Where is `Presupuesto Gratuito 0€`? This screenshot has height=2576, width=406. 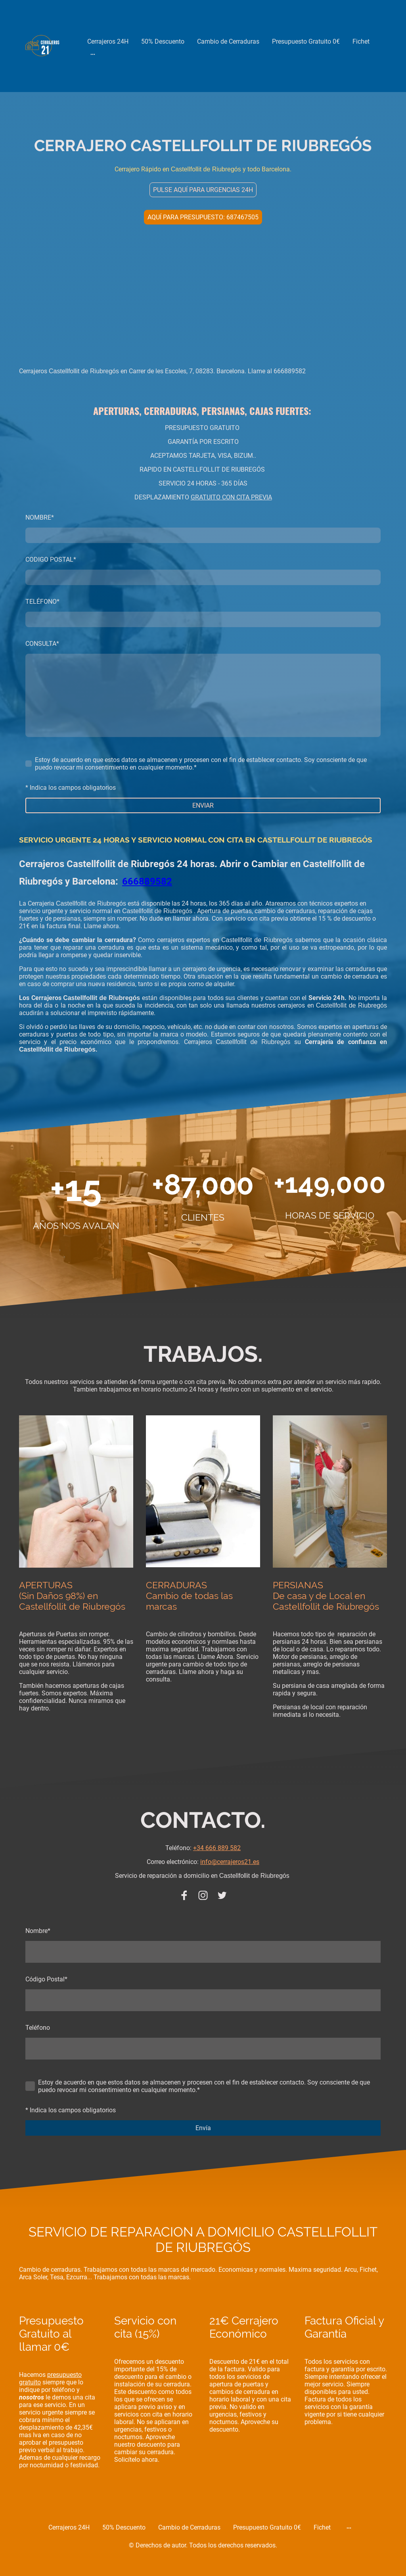
Presupuesto Gratuito 0€ is located at coordinates (306, 41).